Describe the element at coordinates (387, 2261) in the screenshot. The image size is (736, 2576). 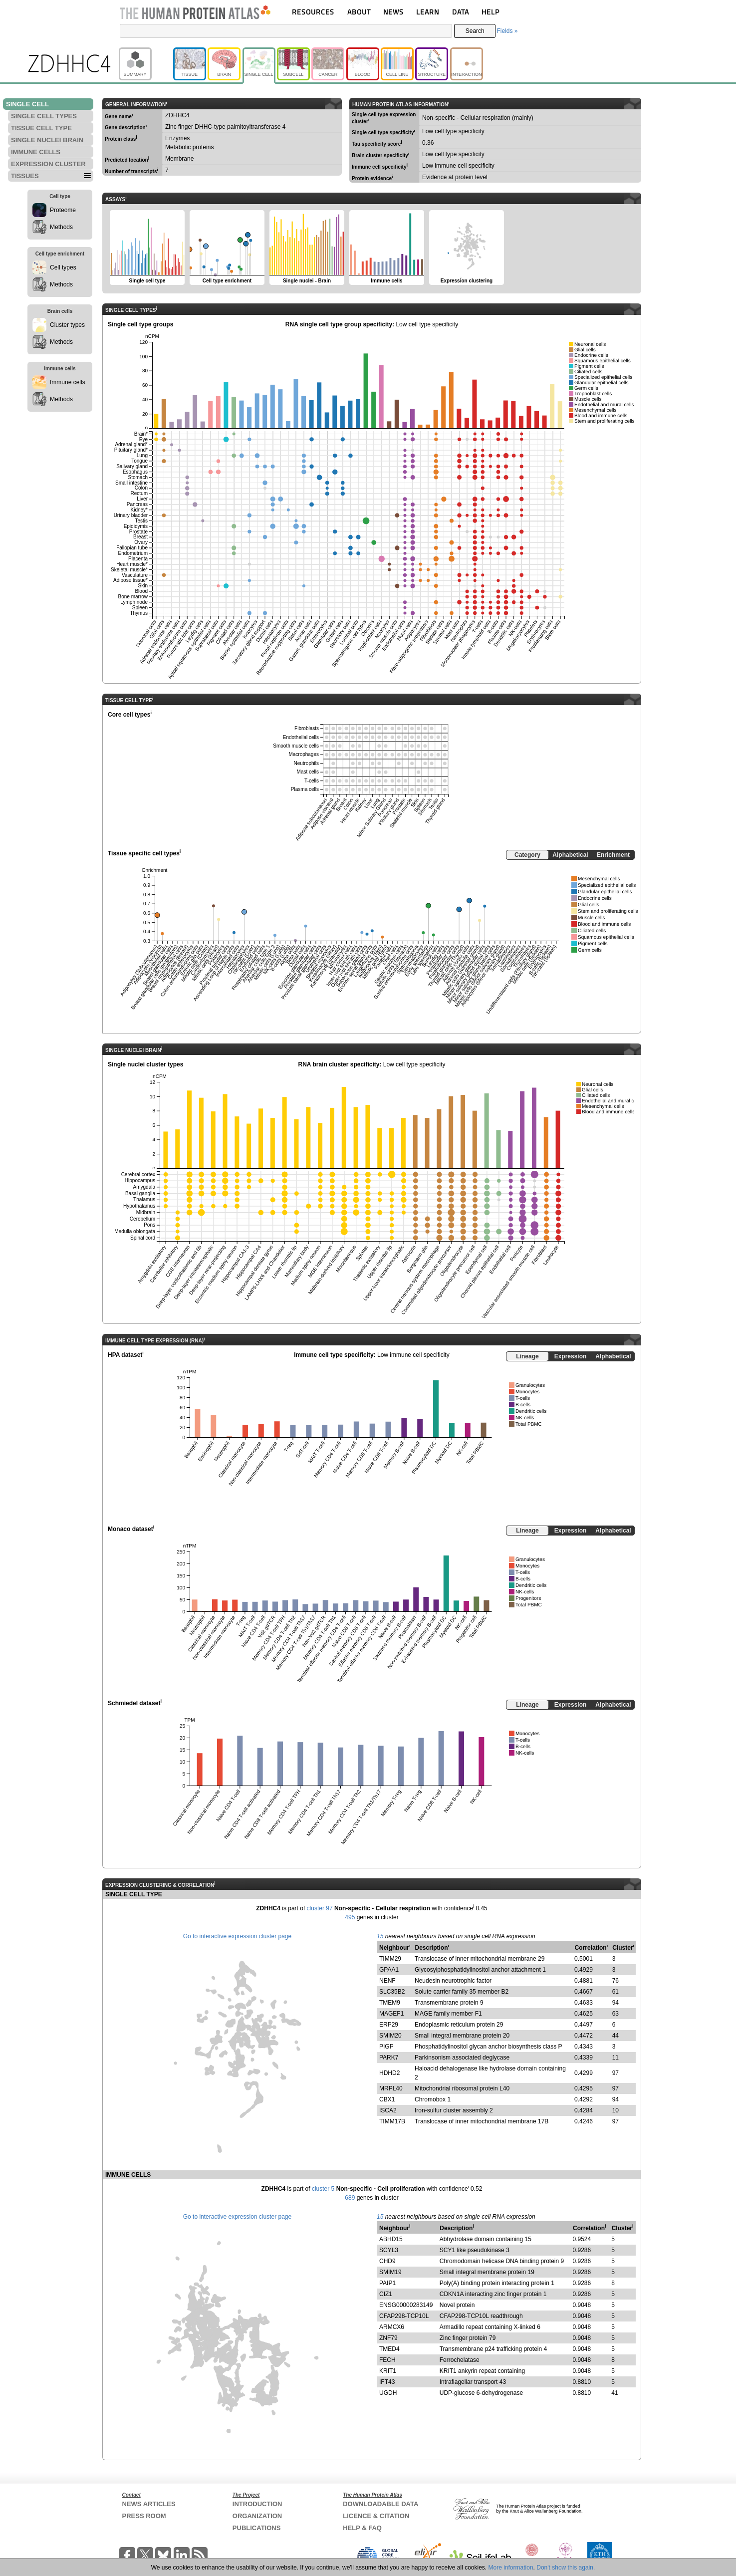
I see `CHD9` at that location.